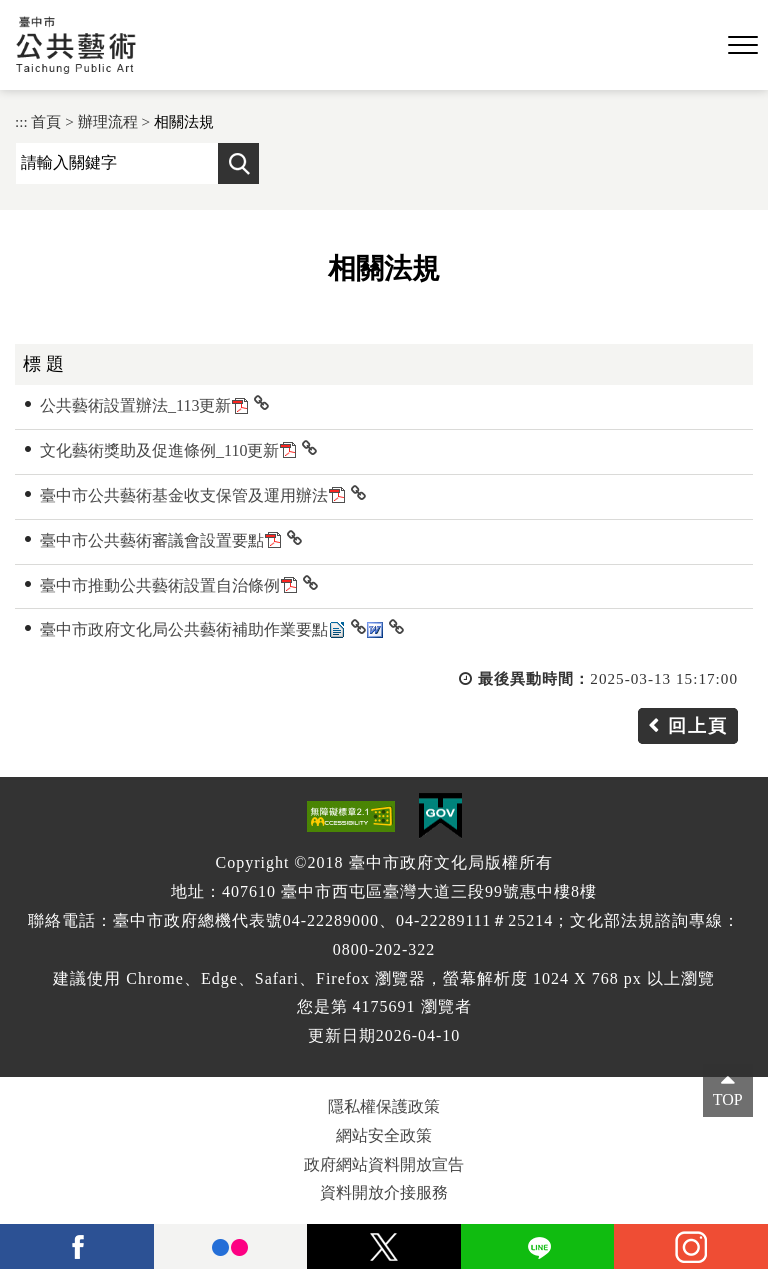  I want to click on 辦理流程, so click(108, 121).